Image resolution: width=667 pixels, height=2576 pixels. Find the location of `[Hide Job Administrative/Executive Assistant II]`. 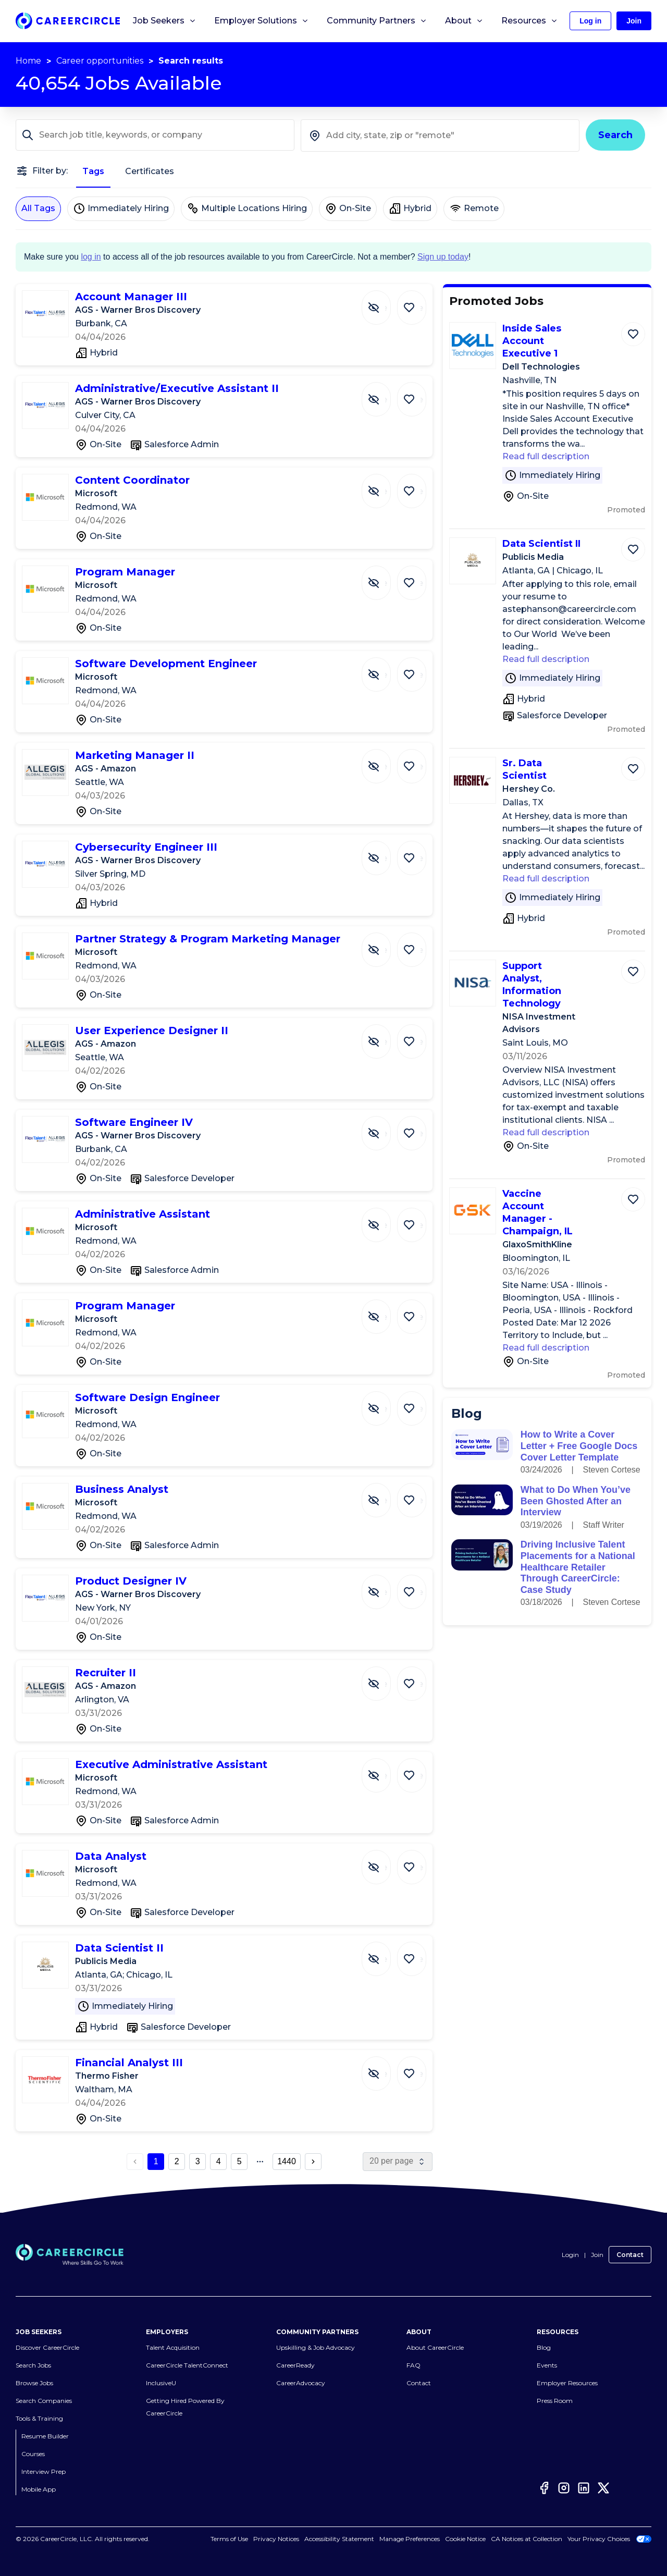

[Hide Job Administrative/Executive Assistant II] is located at coordinates (384, 394).